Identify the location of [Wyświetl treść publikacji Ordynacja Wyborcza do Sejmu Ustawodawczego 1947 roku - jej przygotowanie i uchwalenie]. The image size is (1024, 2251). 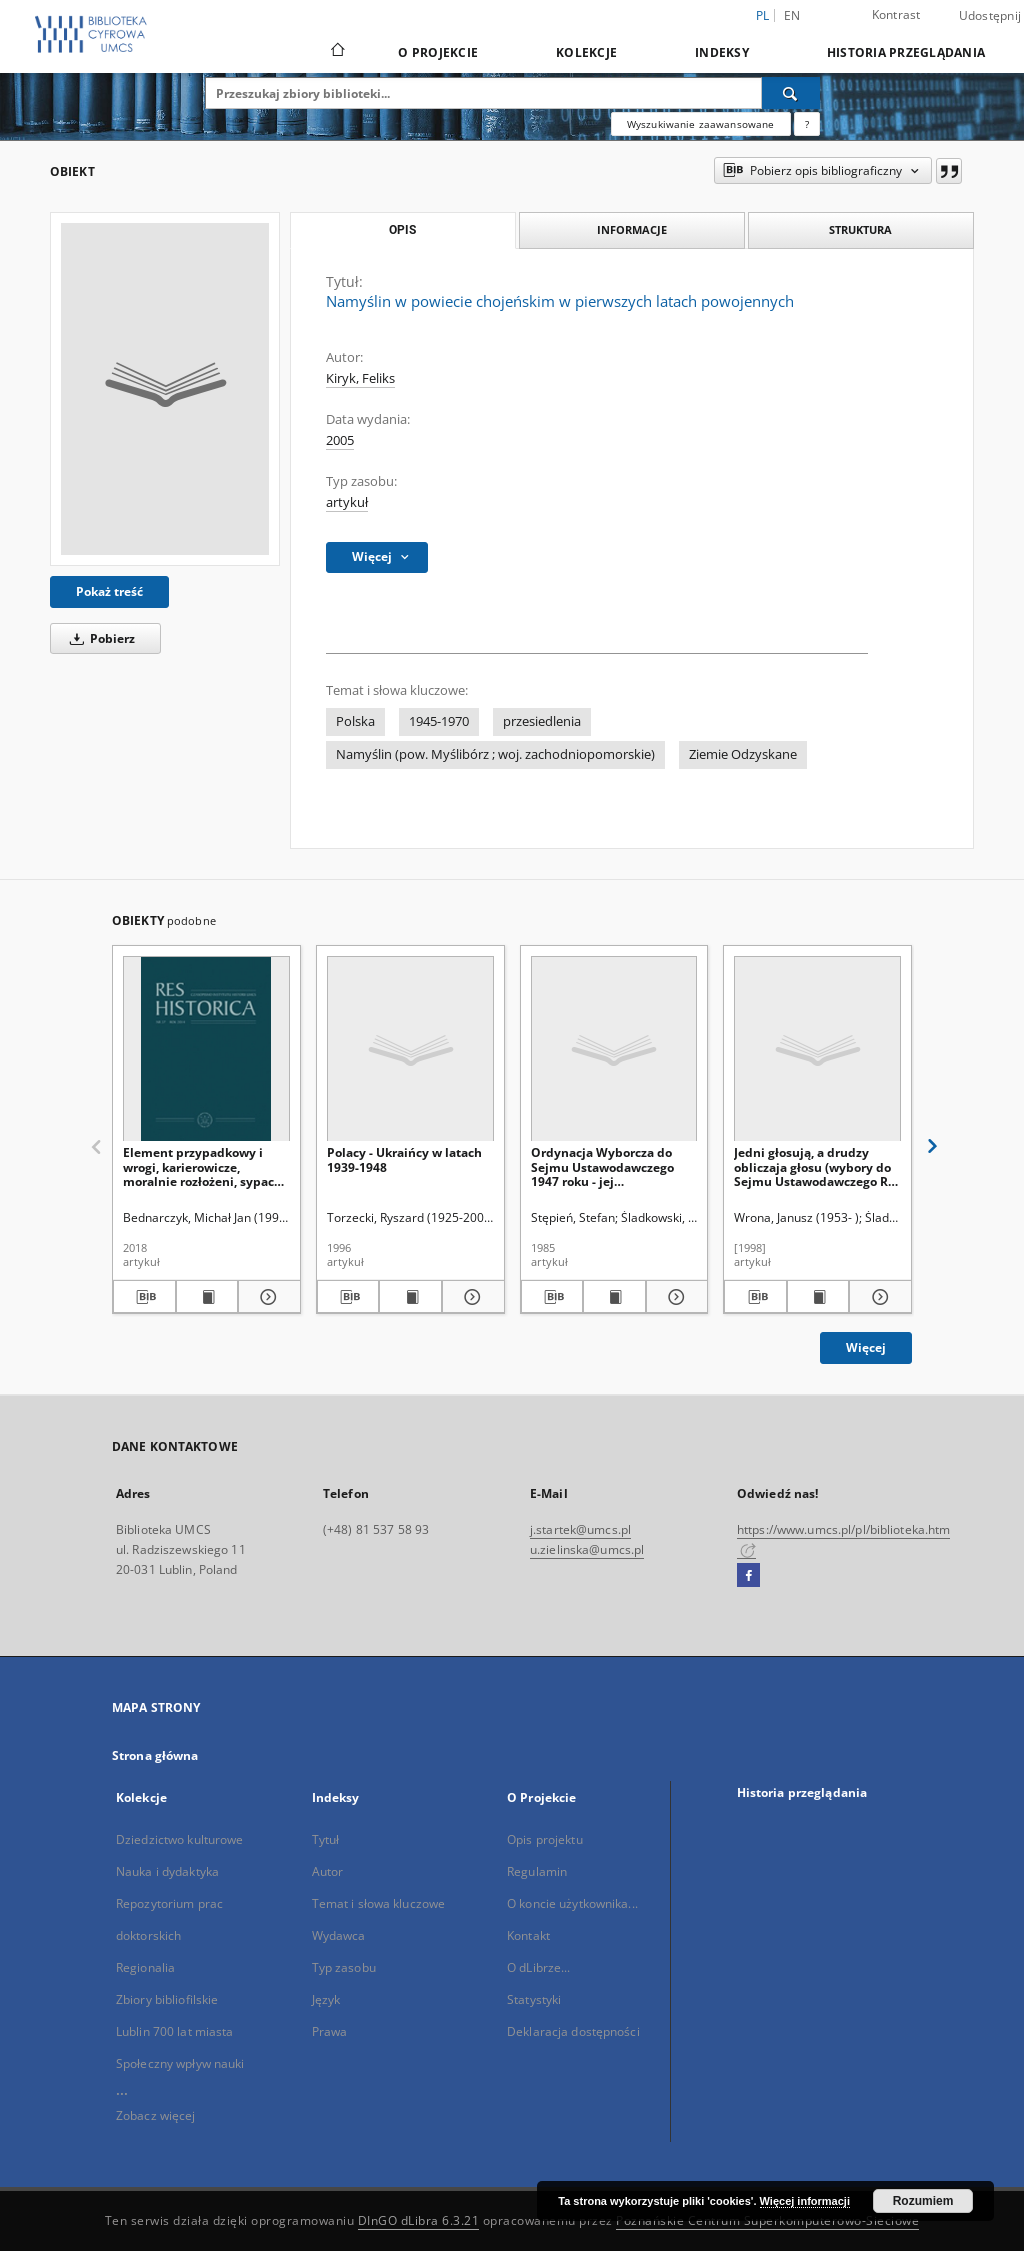
(614, 1297).